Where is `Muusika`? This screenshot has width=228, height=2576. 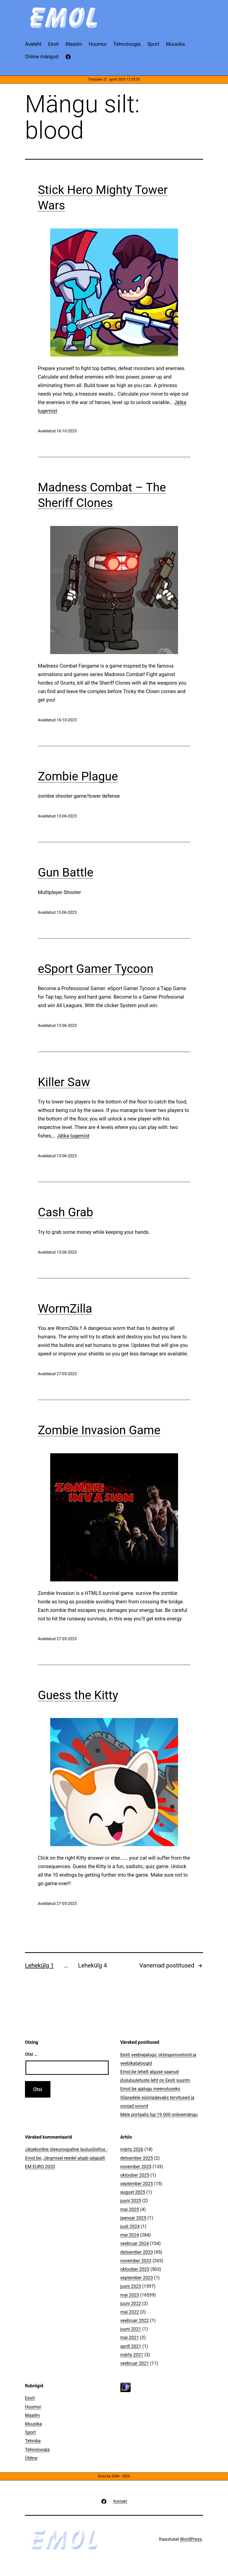
Muusika is located at coordinates (33, 2423).